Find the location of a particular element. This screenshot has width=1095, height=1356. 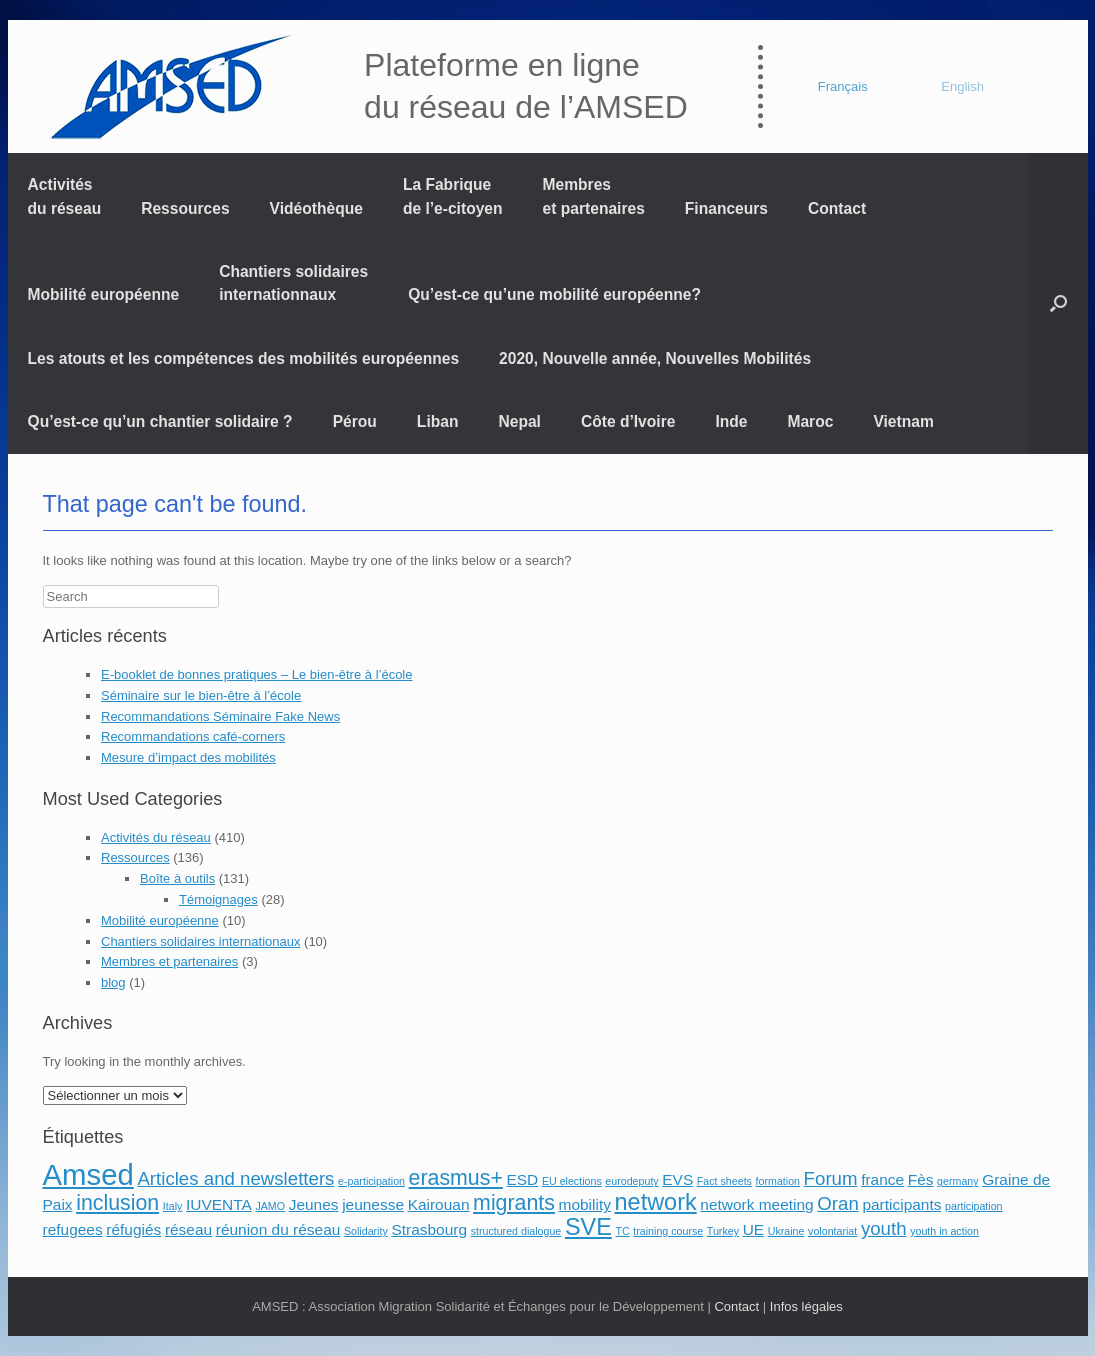

Strasbourg [Strasbourg (2 éléments)] is located at coordinates (429, 1229).